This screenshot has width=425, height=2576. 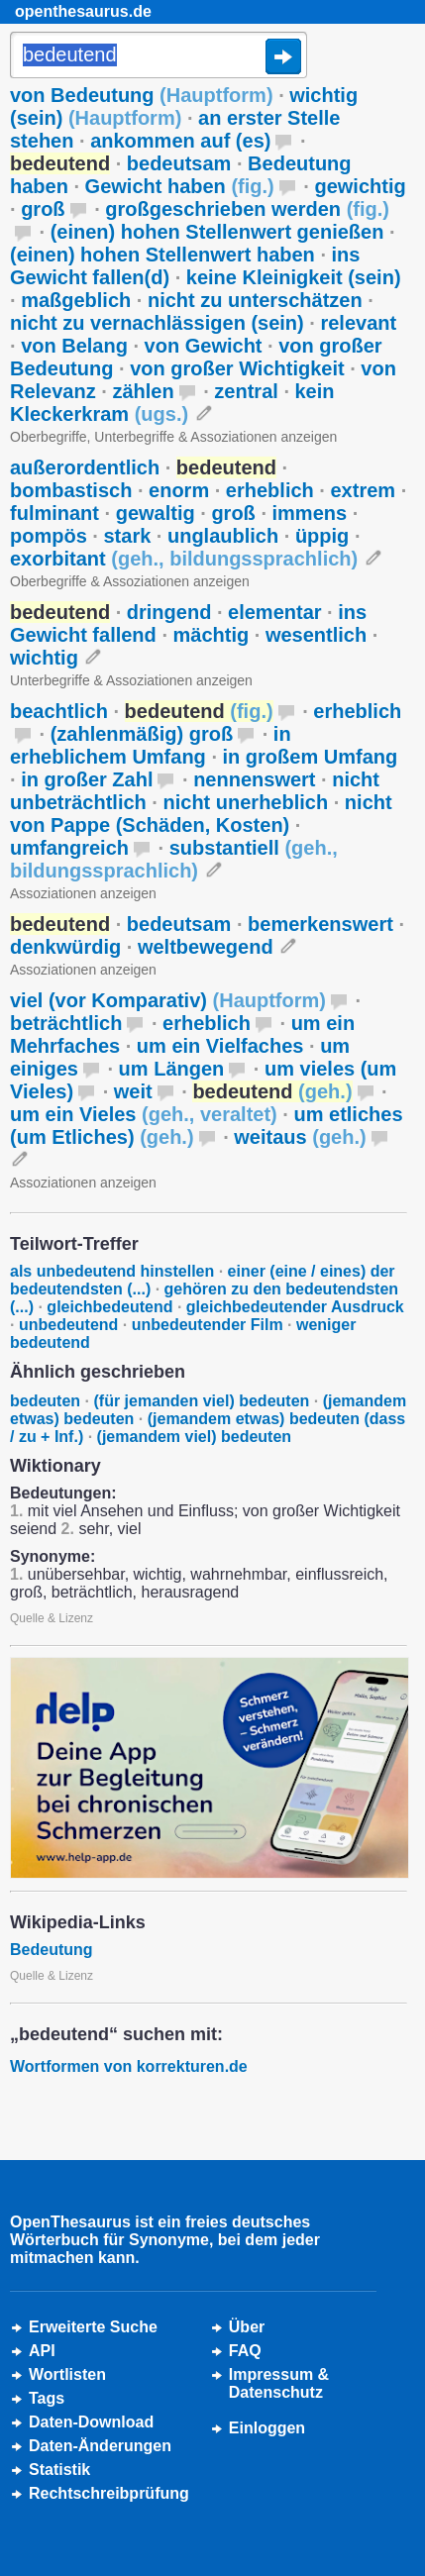 I want to click on elementar, so click(x=275, y=612).